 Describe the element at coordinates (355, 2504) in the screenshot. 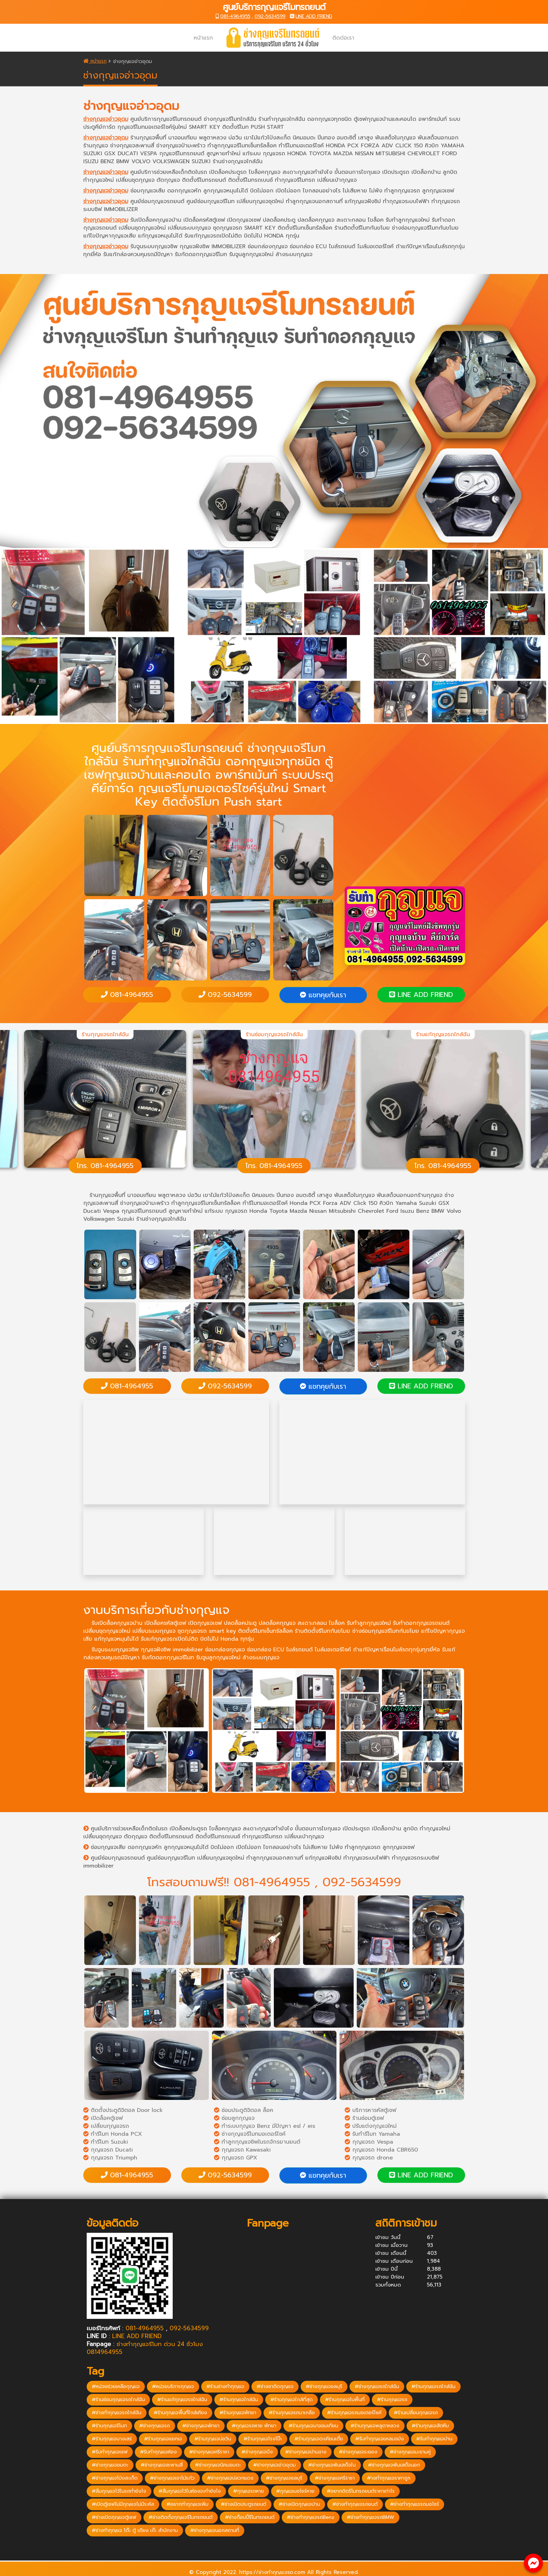

I see `#ช่างทำกุญแจรถยนต์` at that location.